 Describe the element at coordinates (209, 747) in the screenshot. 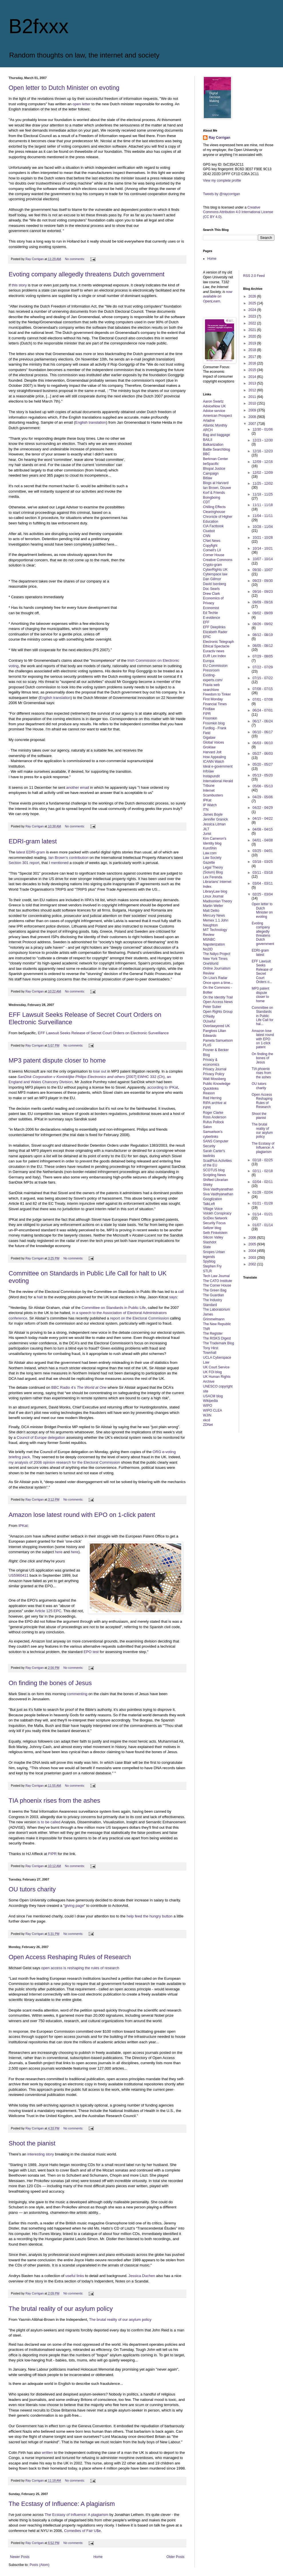

I see `Groklaw` at that location.